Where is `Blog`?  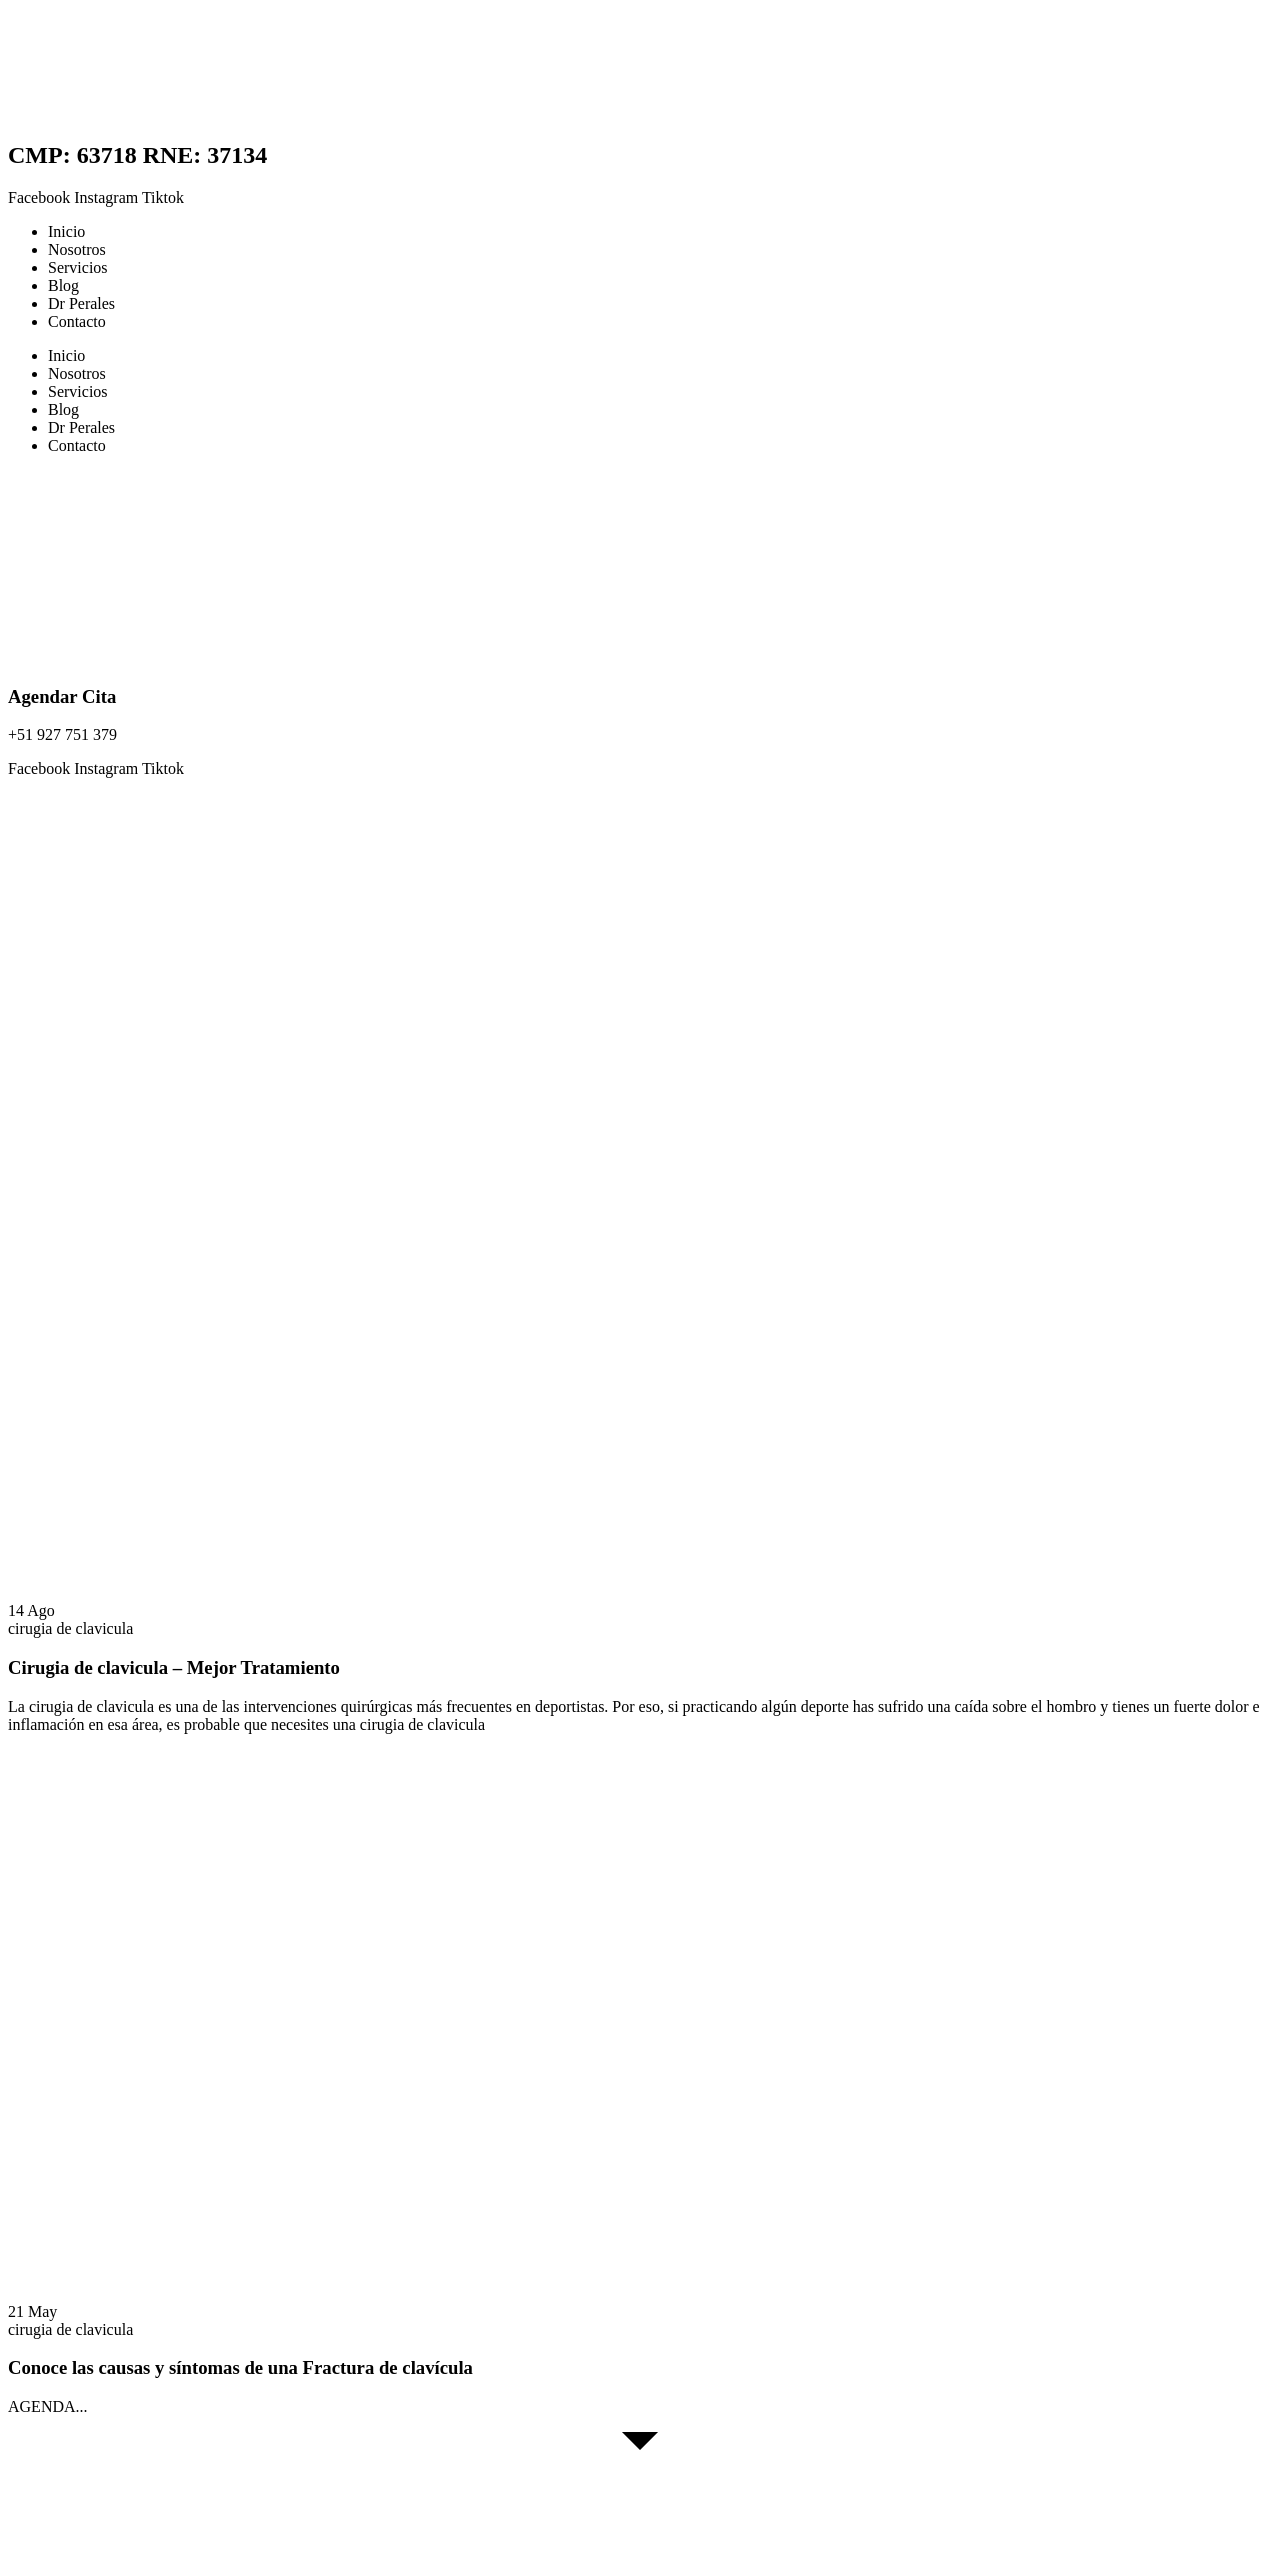
Blog is located at coordinates (63, 285).